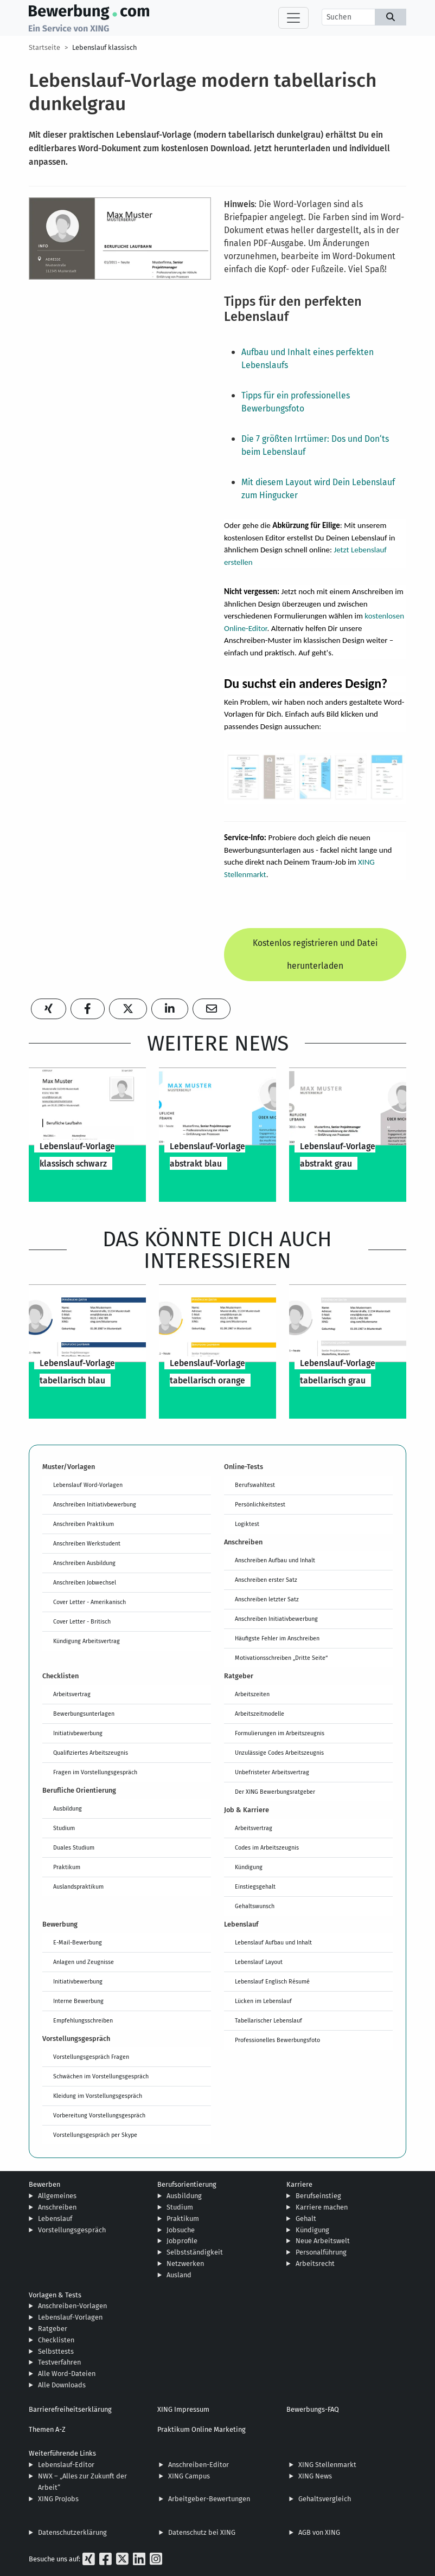 This screenshot has width=435, height=2576. I want to click on Neue Arbeitswelt, so click(323, 2241).